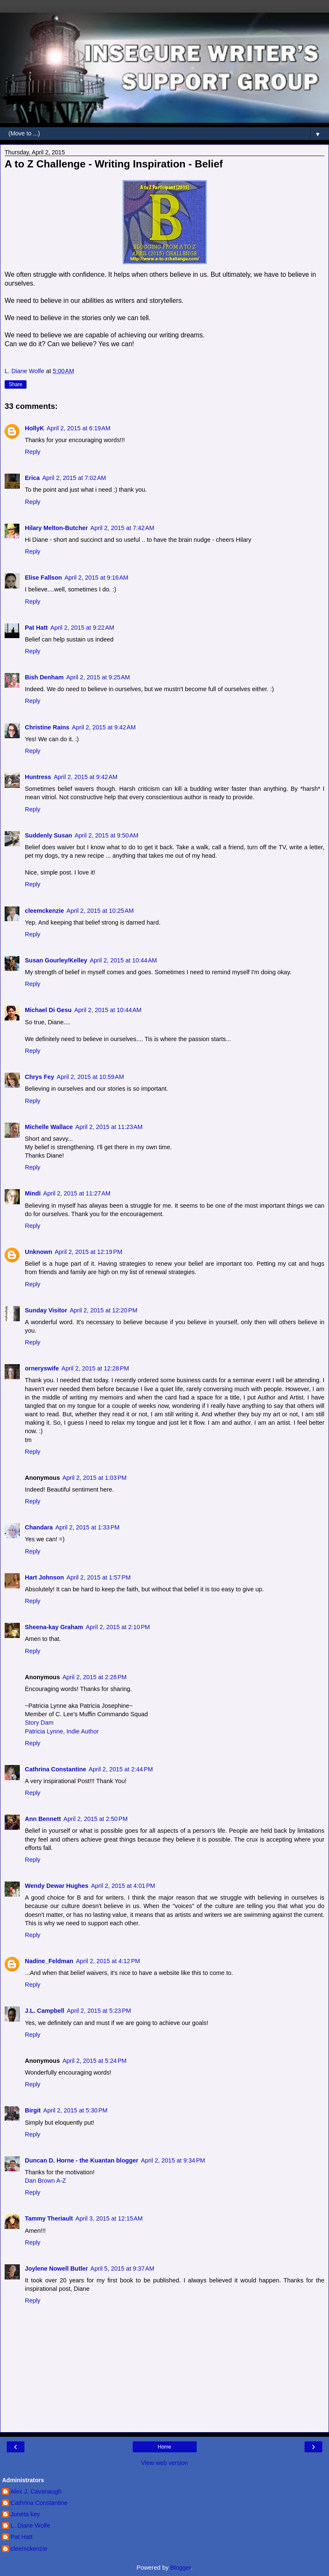 Image resolution: width=329 pixels, height=2576 pixels. Describe the element at coordinates (38, 777) in the screenshot. I see `Huntress` at that location.